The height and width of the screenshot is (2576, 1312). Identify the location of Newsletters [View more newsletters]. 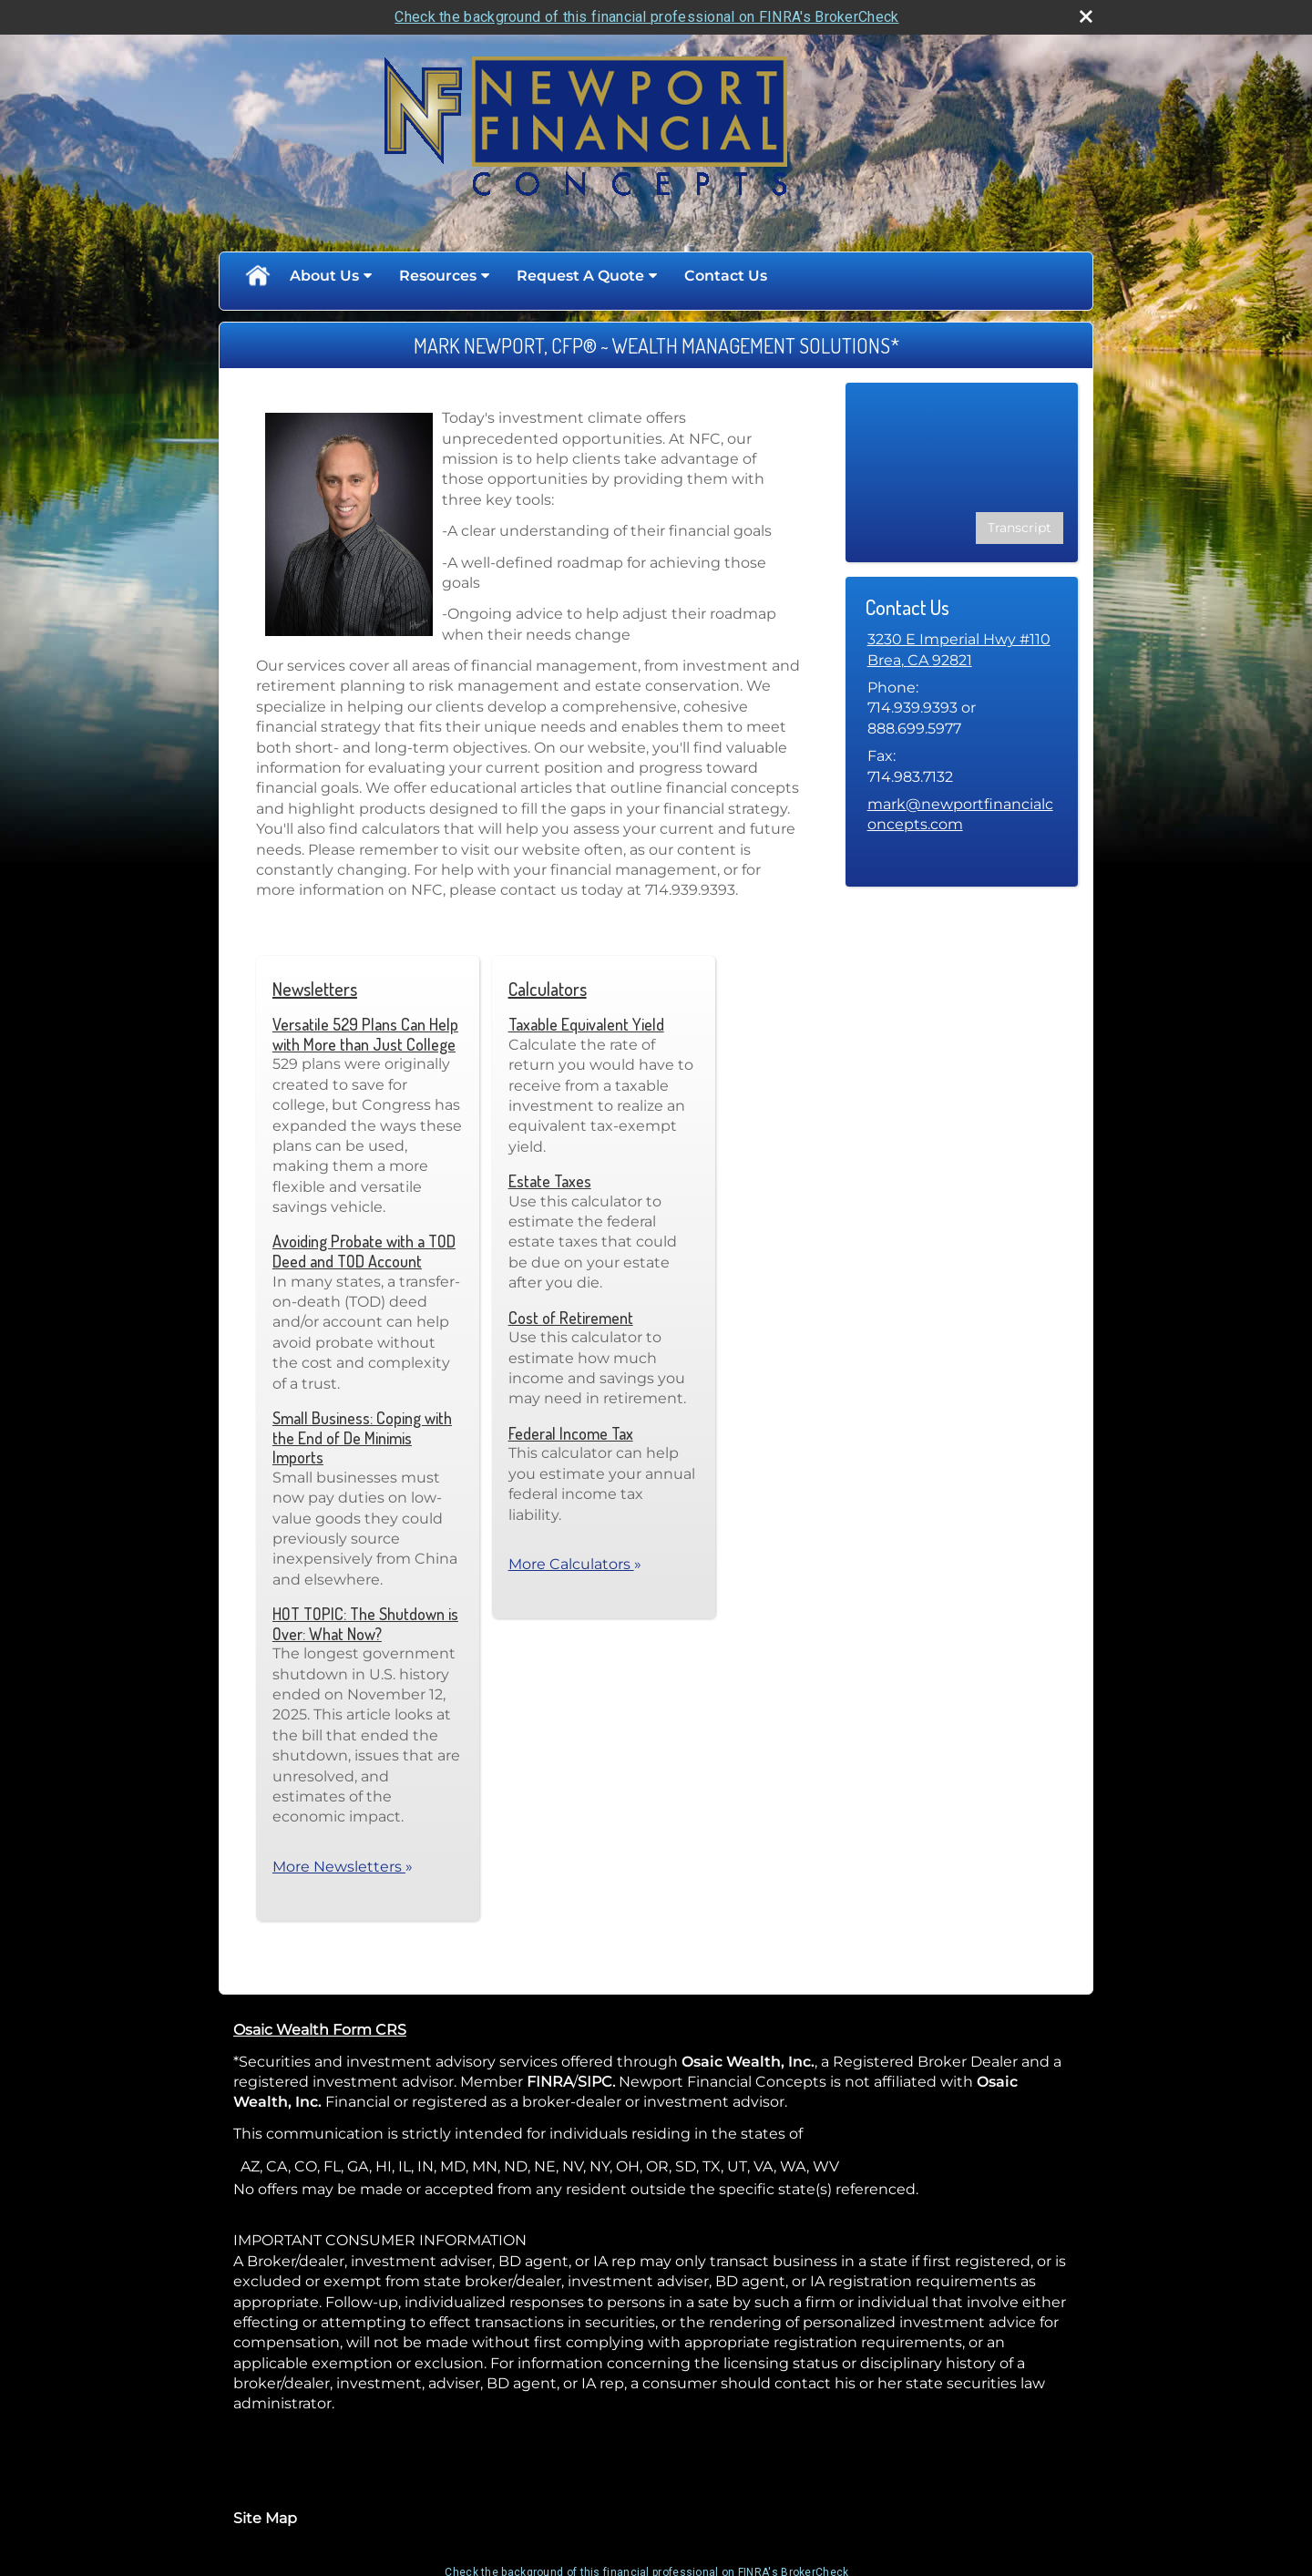
(314, 989).